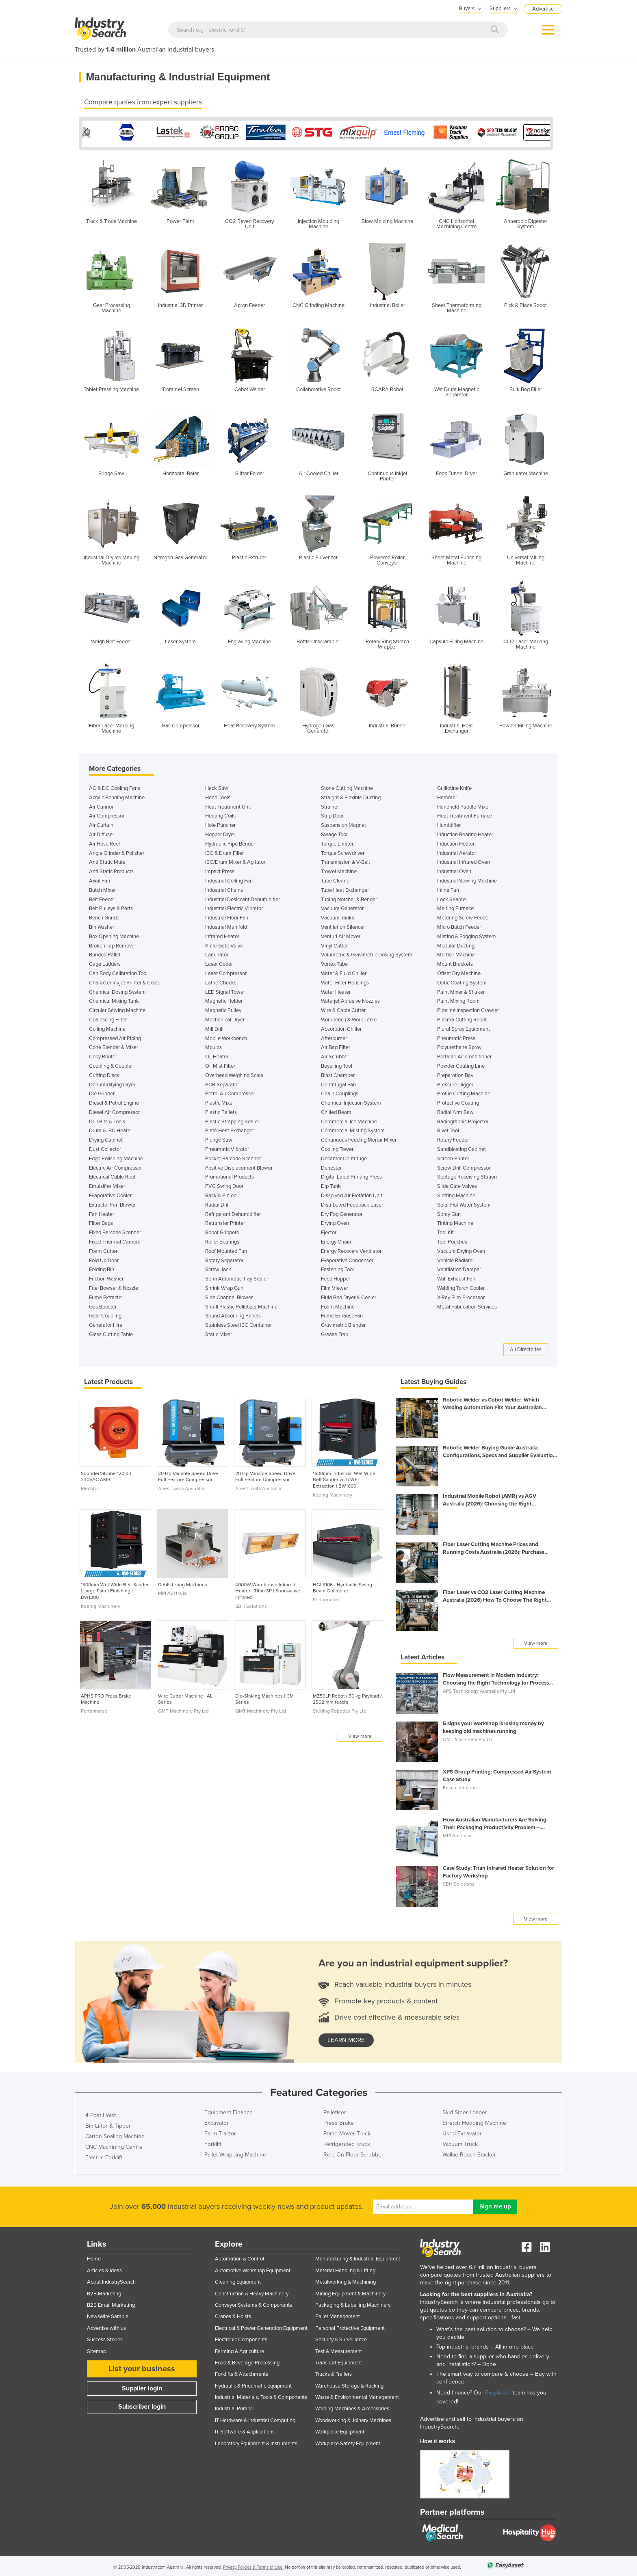 The height and width of the screenshot is (2576, 637). Describe the element at coordinates (220, 2131) in the screenshot. I see `Farm Tractor` at that location.